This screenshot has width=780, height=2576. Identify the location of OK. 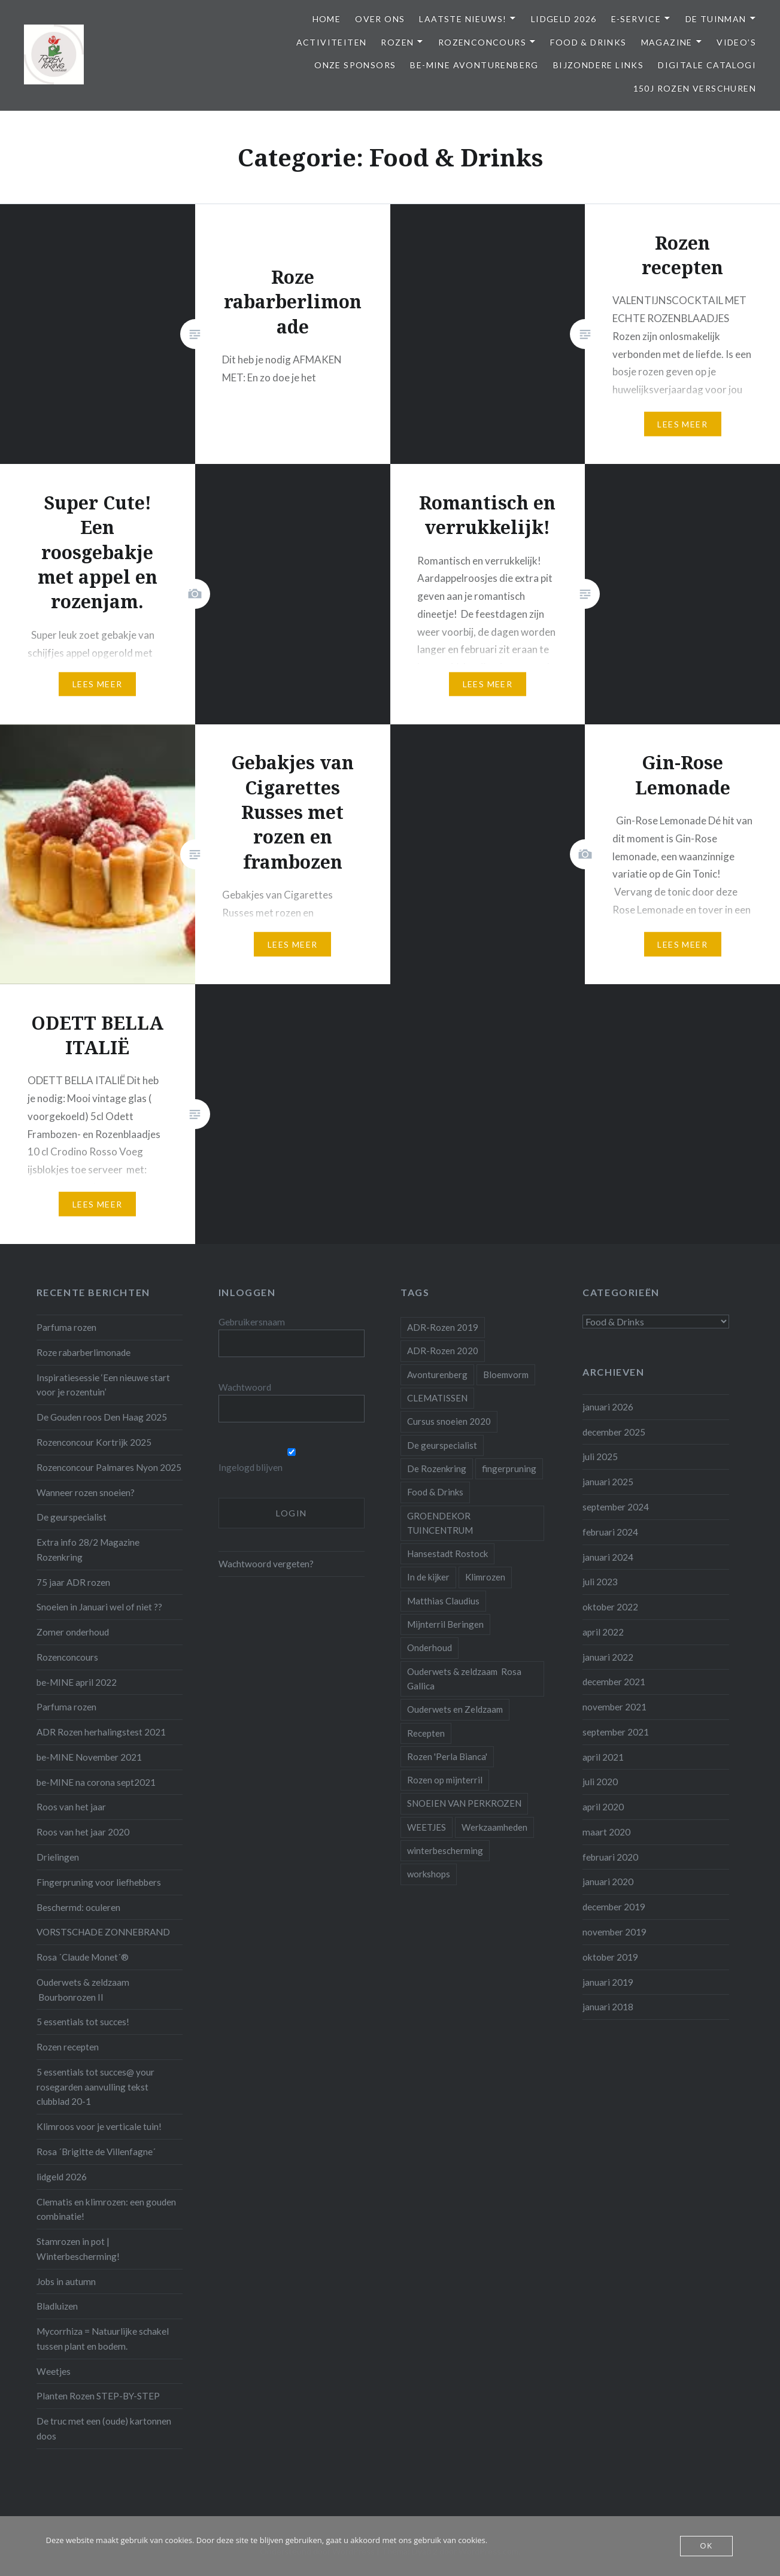
(706, 2546).